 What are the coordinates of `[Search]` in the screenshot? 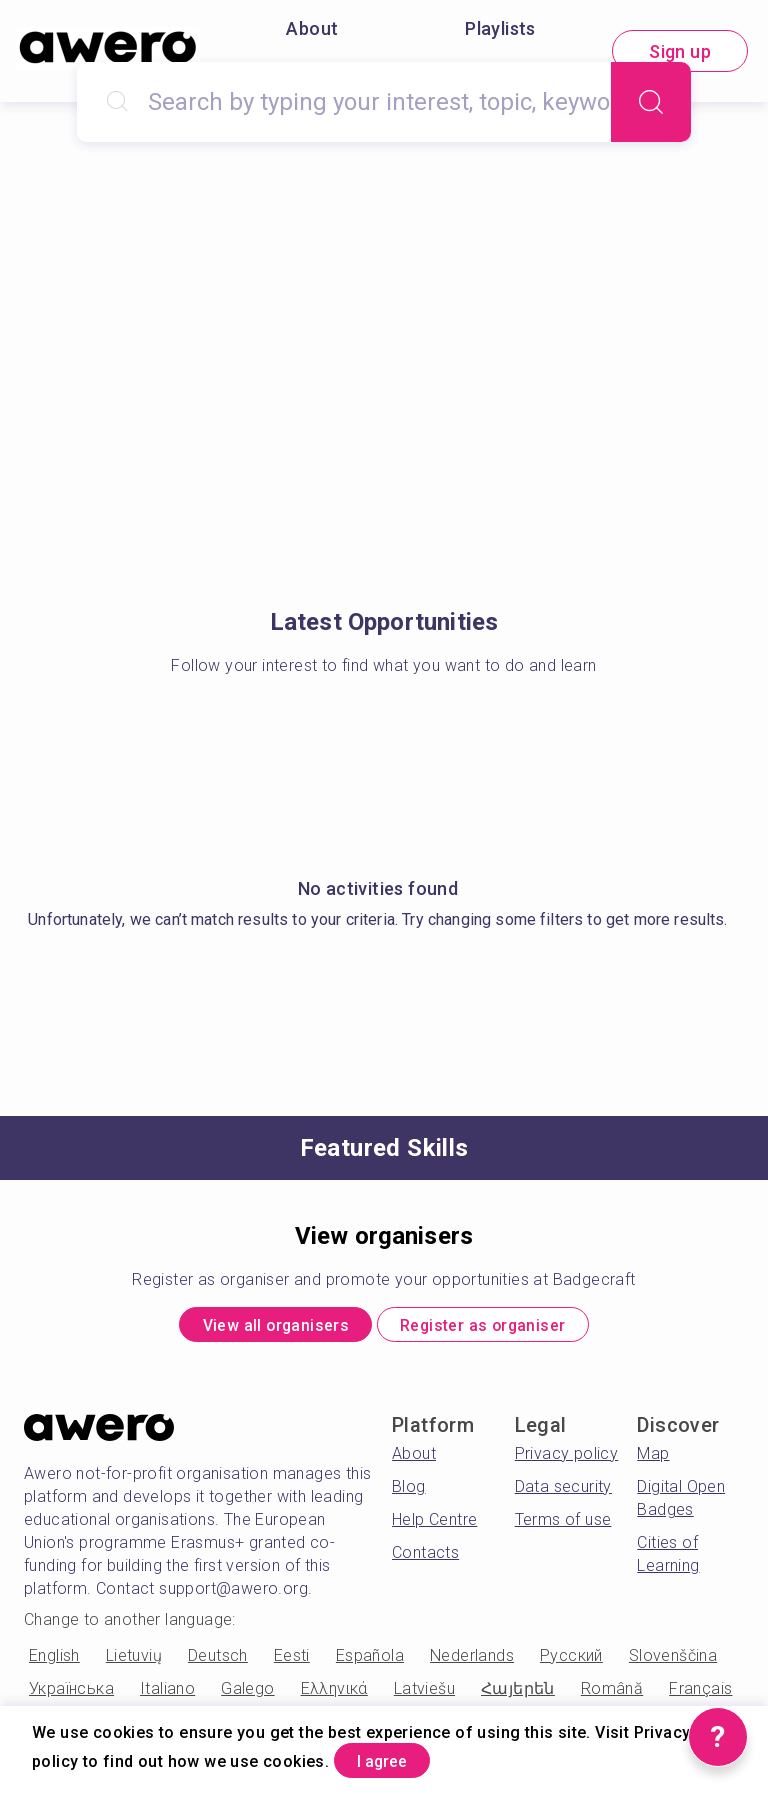 It's located at (651, 102).